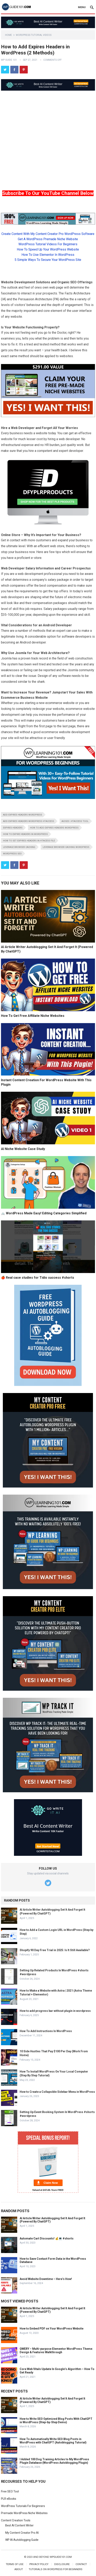  What do you see at coordinates (12, 827) in the screenshot?
I see `expires headers` at bounding box center [12, 827].